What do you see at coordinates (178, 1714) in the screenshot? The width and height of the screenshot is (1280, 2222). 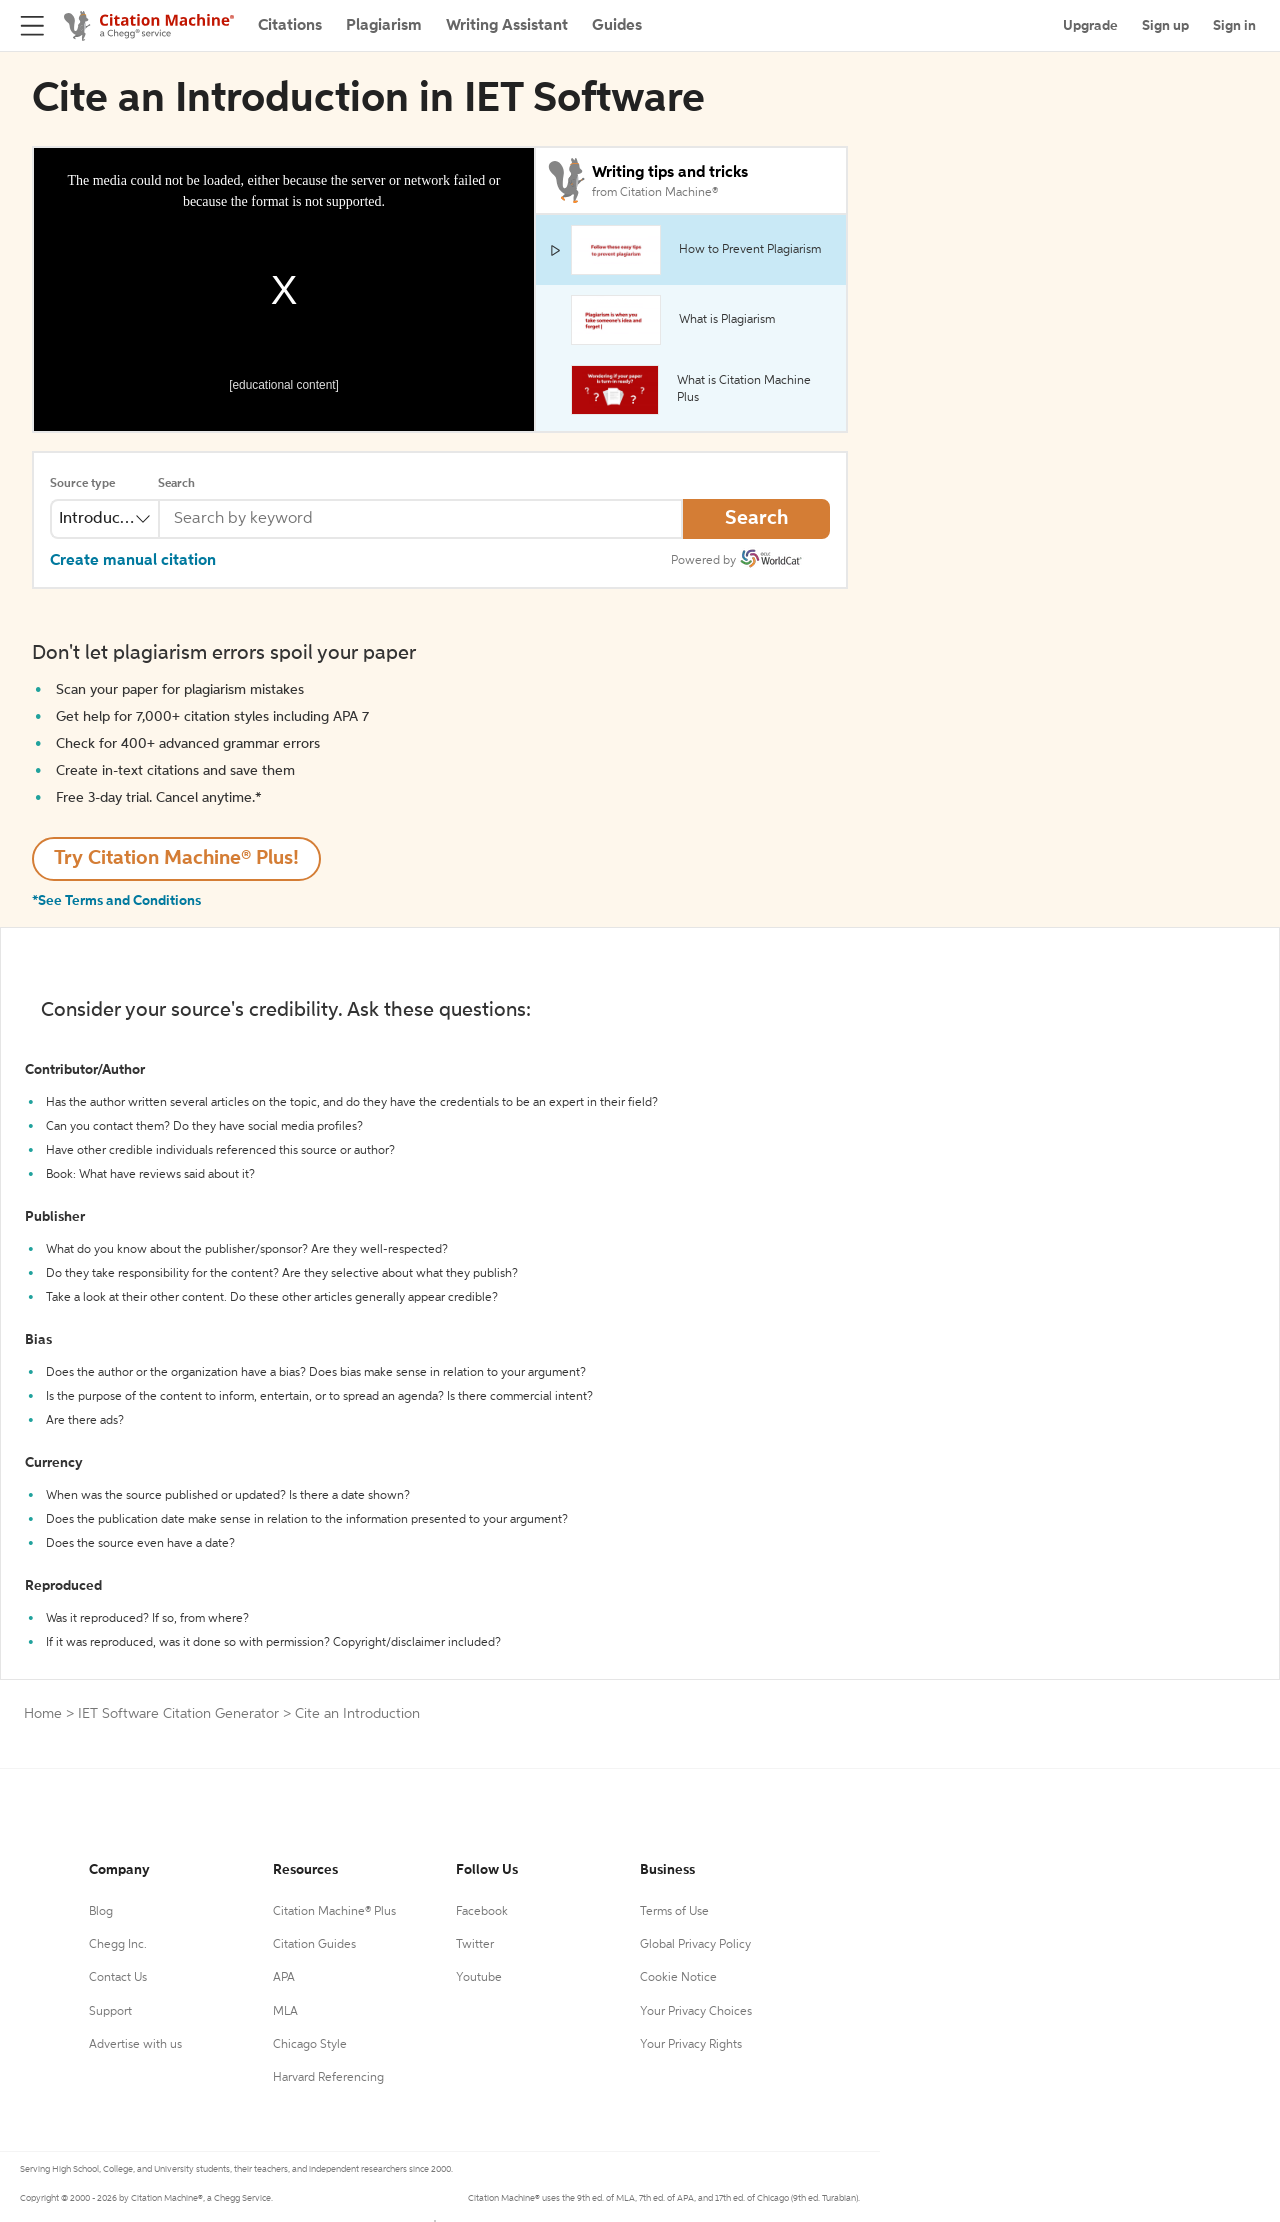 I see `IET Software Citation Generator` at bounding box center [178, 1714].